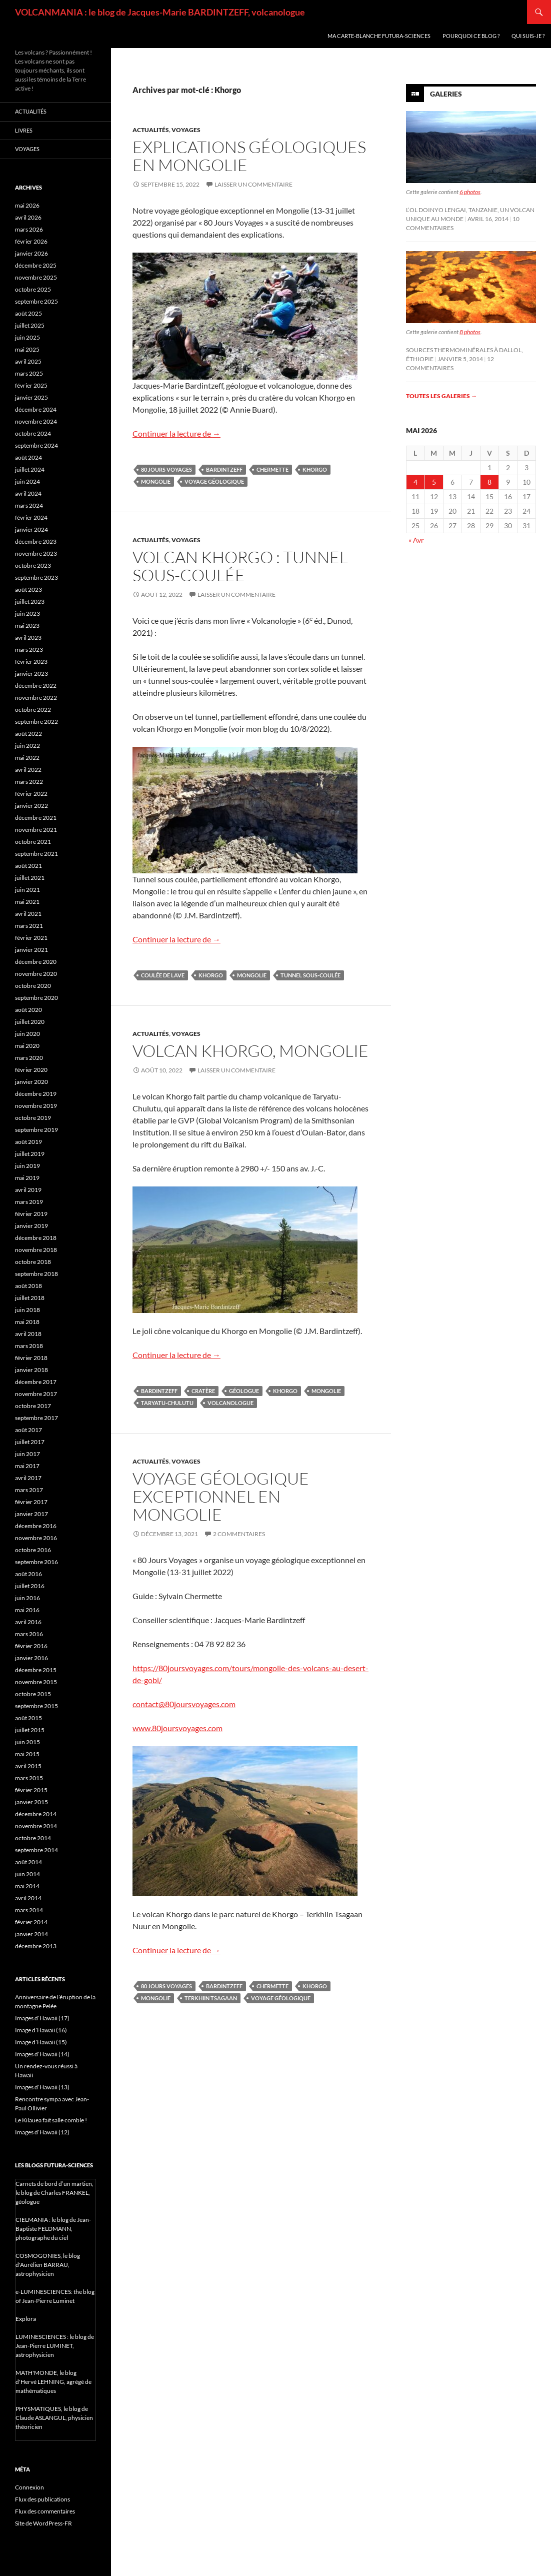 The height and width of the screenshot is (2576, 551). I want to click on Qui suis-je ?, so click(528, 36).